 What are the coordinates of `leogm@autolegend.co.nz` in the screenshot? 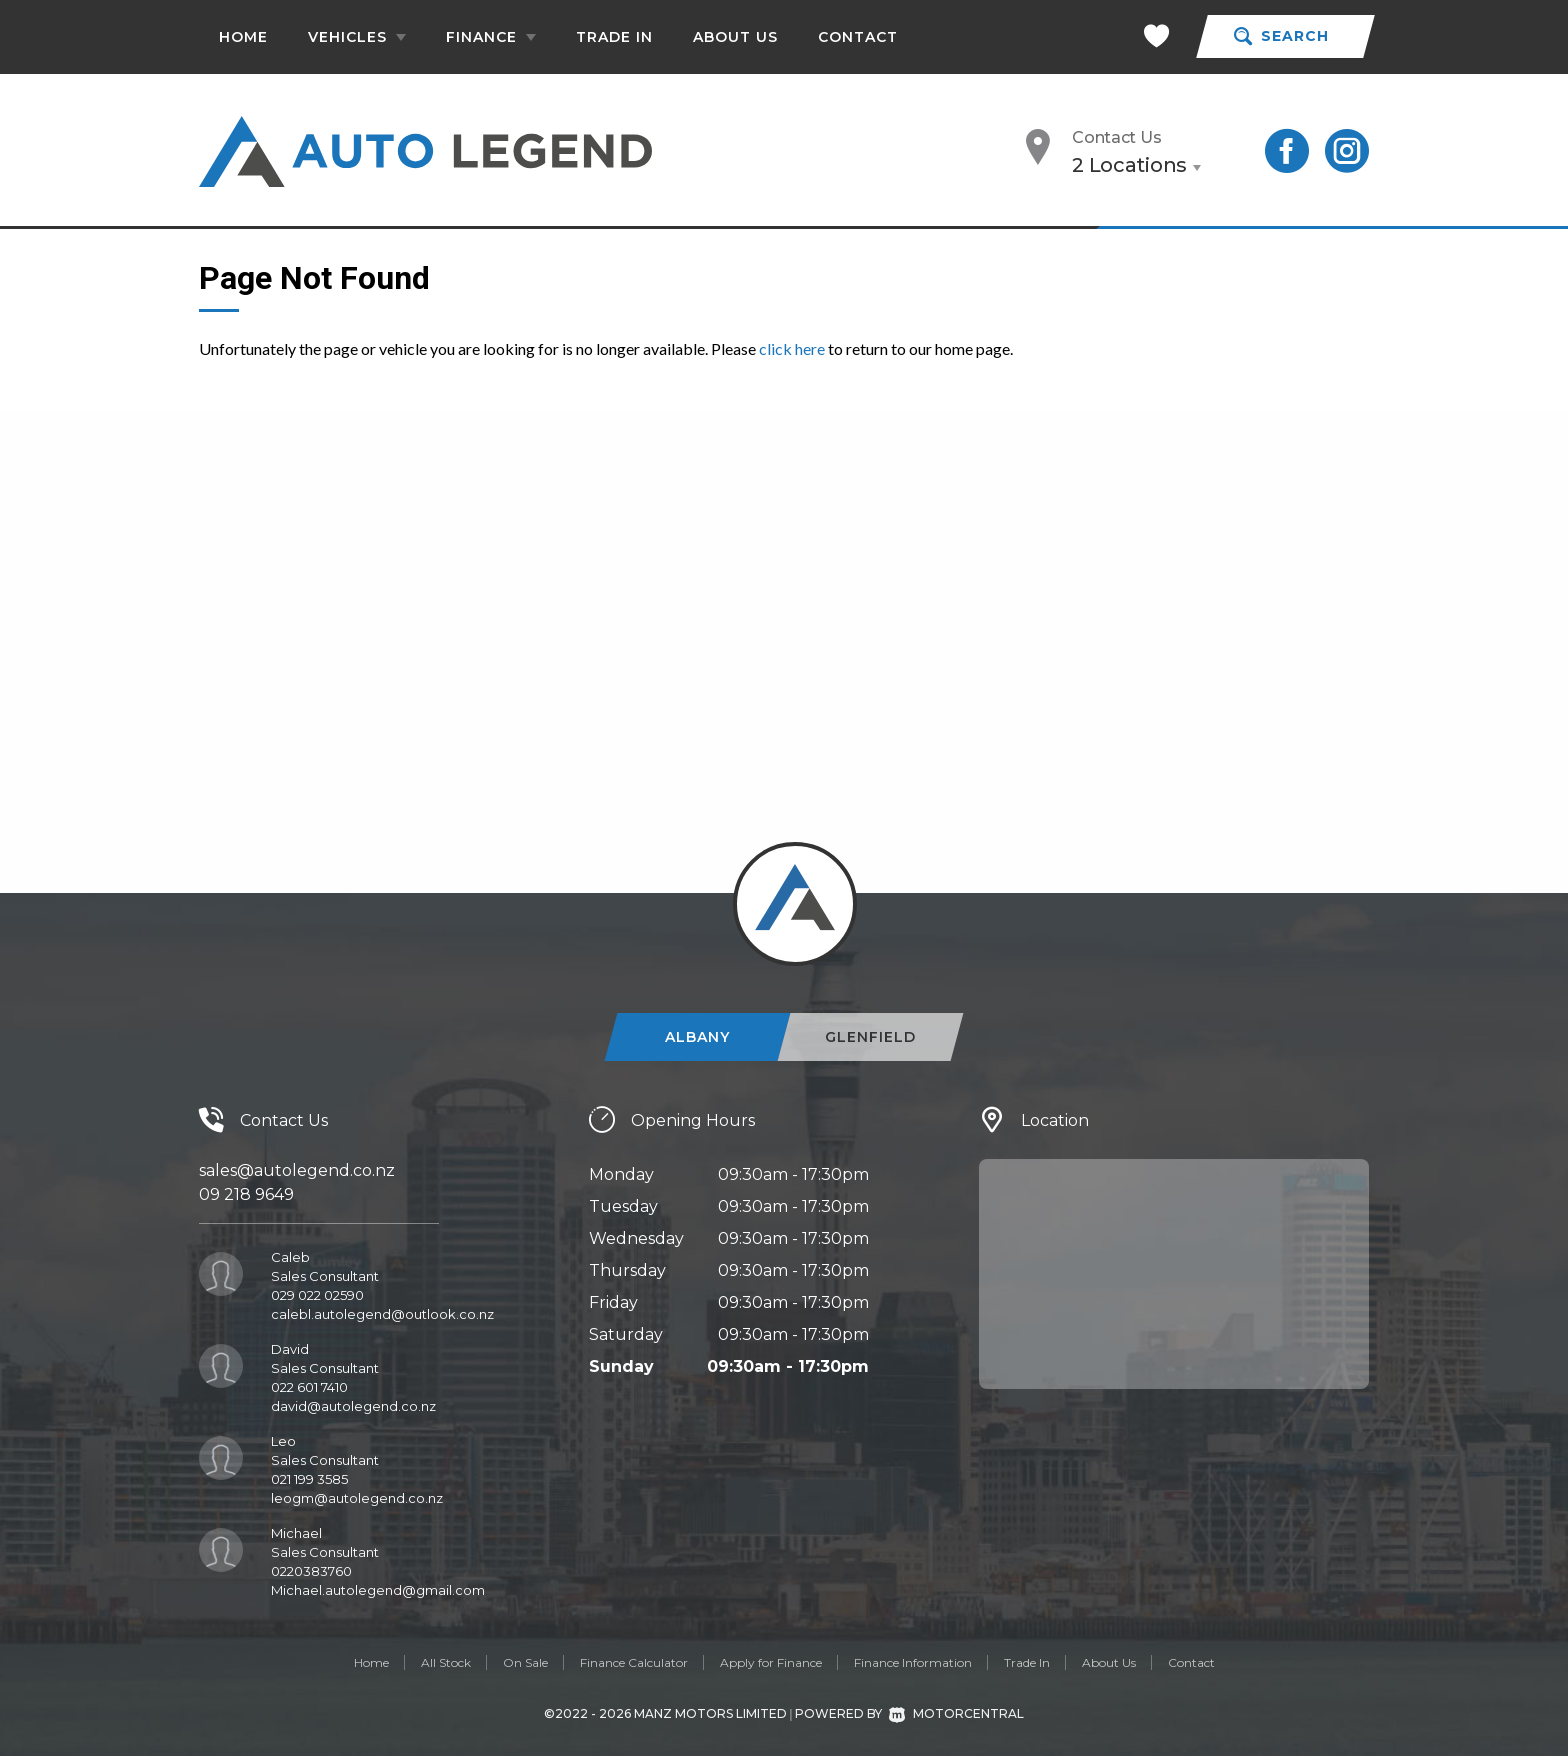 It's located at (357, 1498).